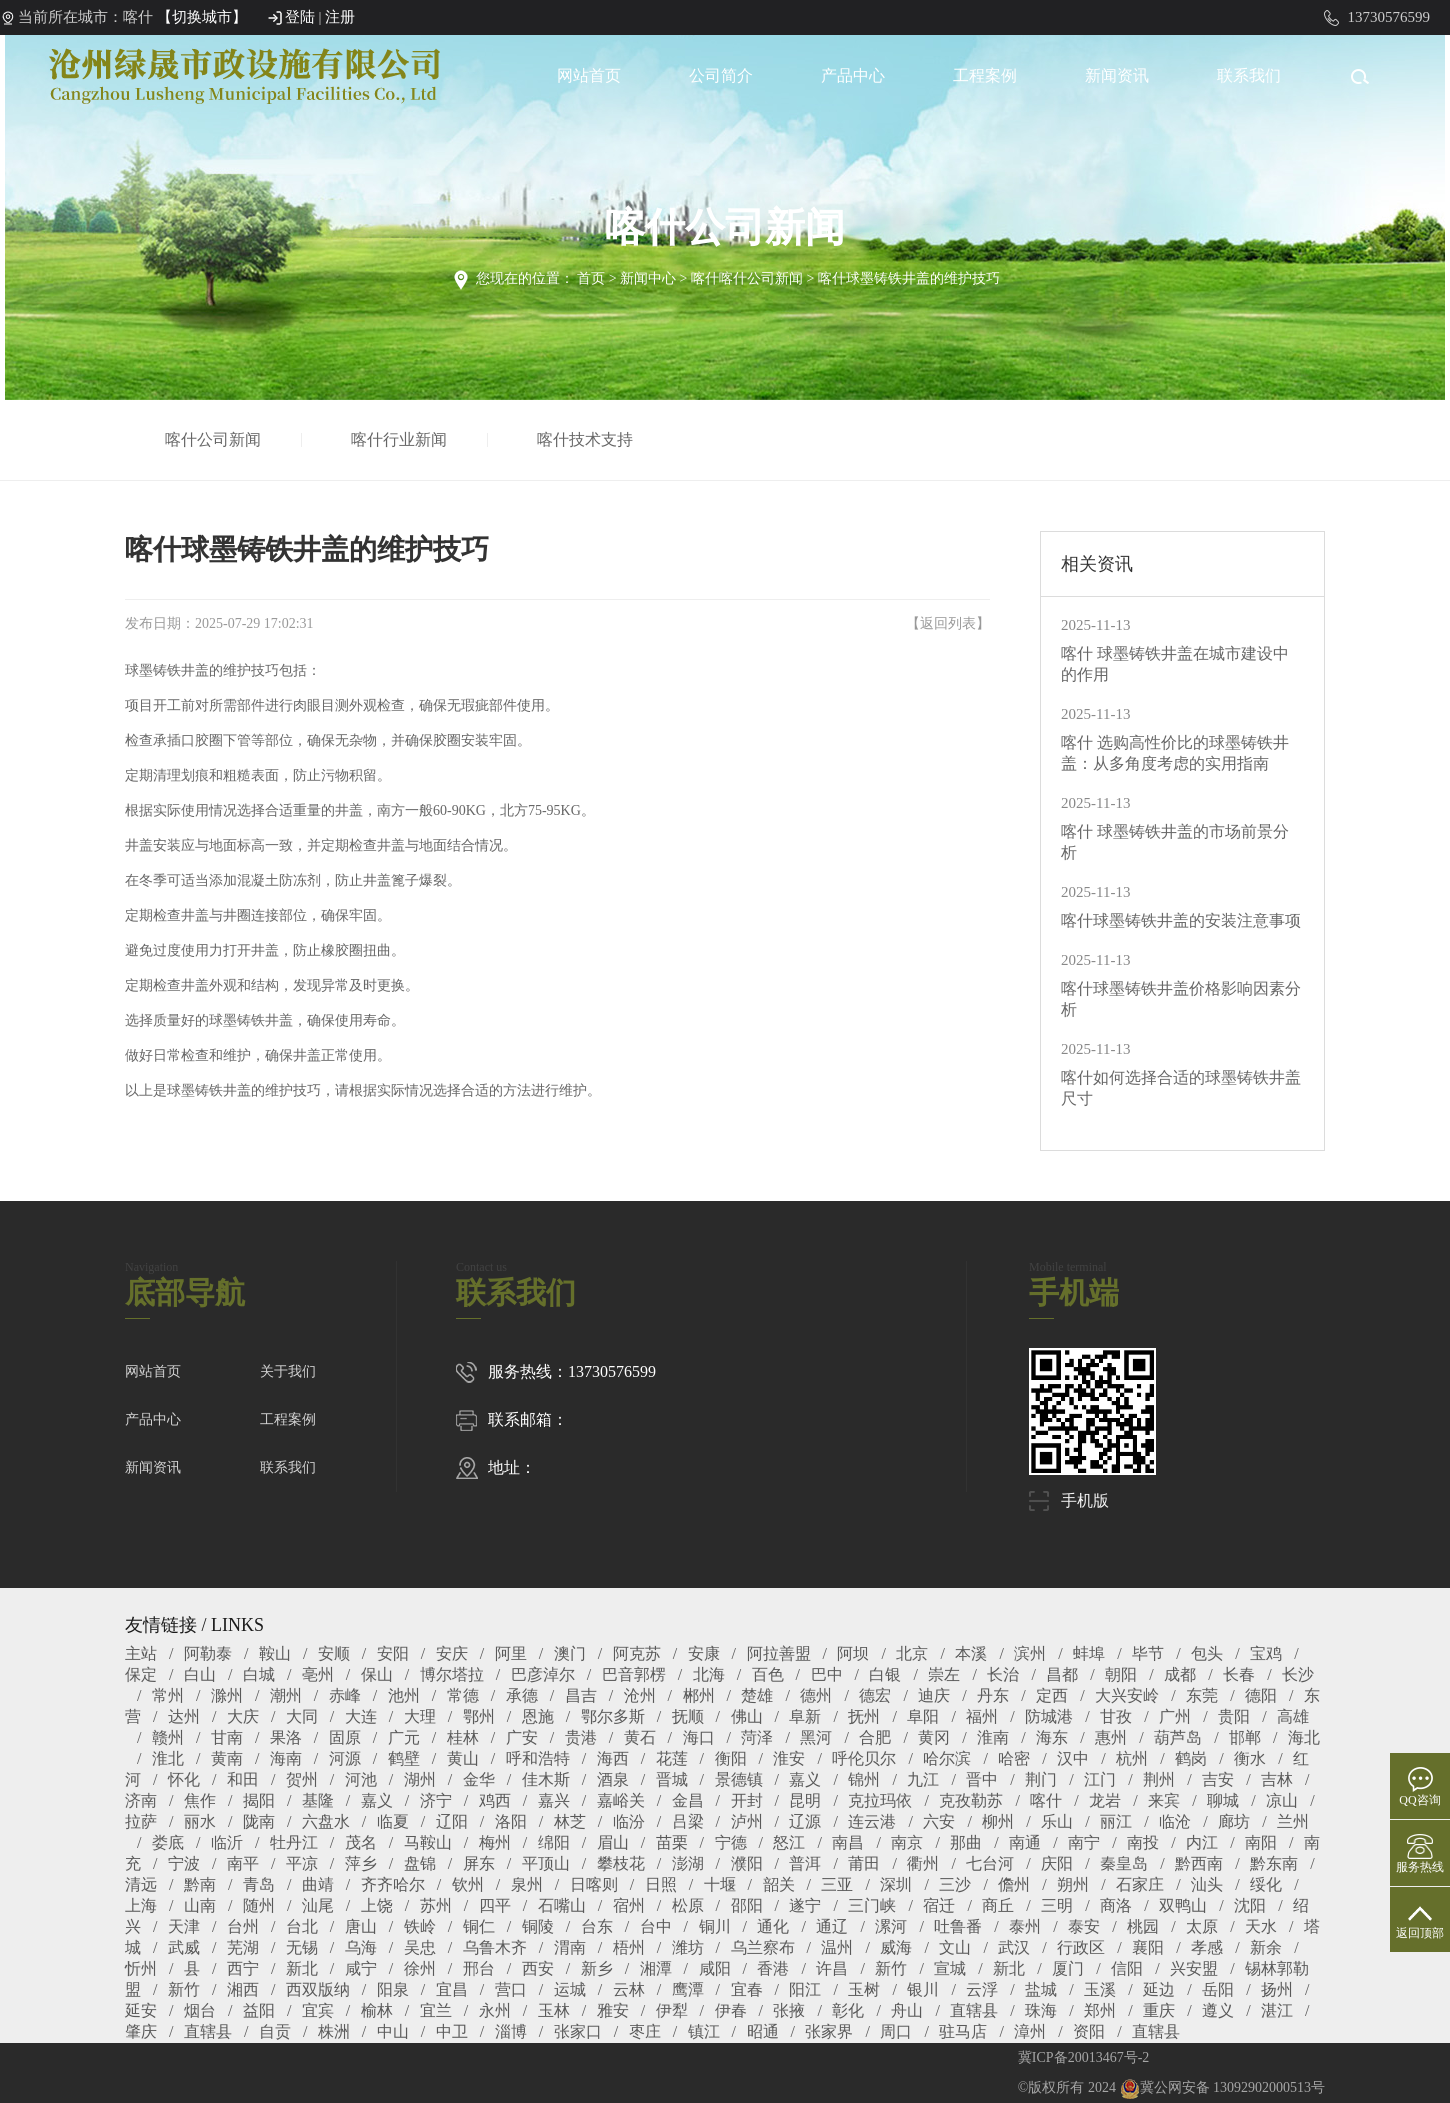 This screenshot has width=1450, height=2103. I want to click on 台中, so click(656, 1926).